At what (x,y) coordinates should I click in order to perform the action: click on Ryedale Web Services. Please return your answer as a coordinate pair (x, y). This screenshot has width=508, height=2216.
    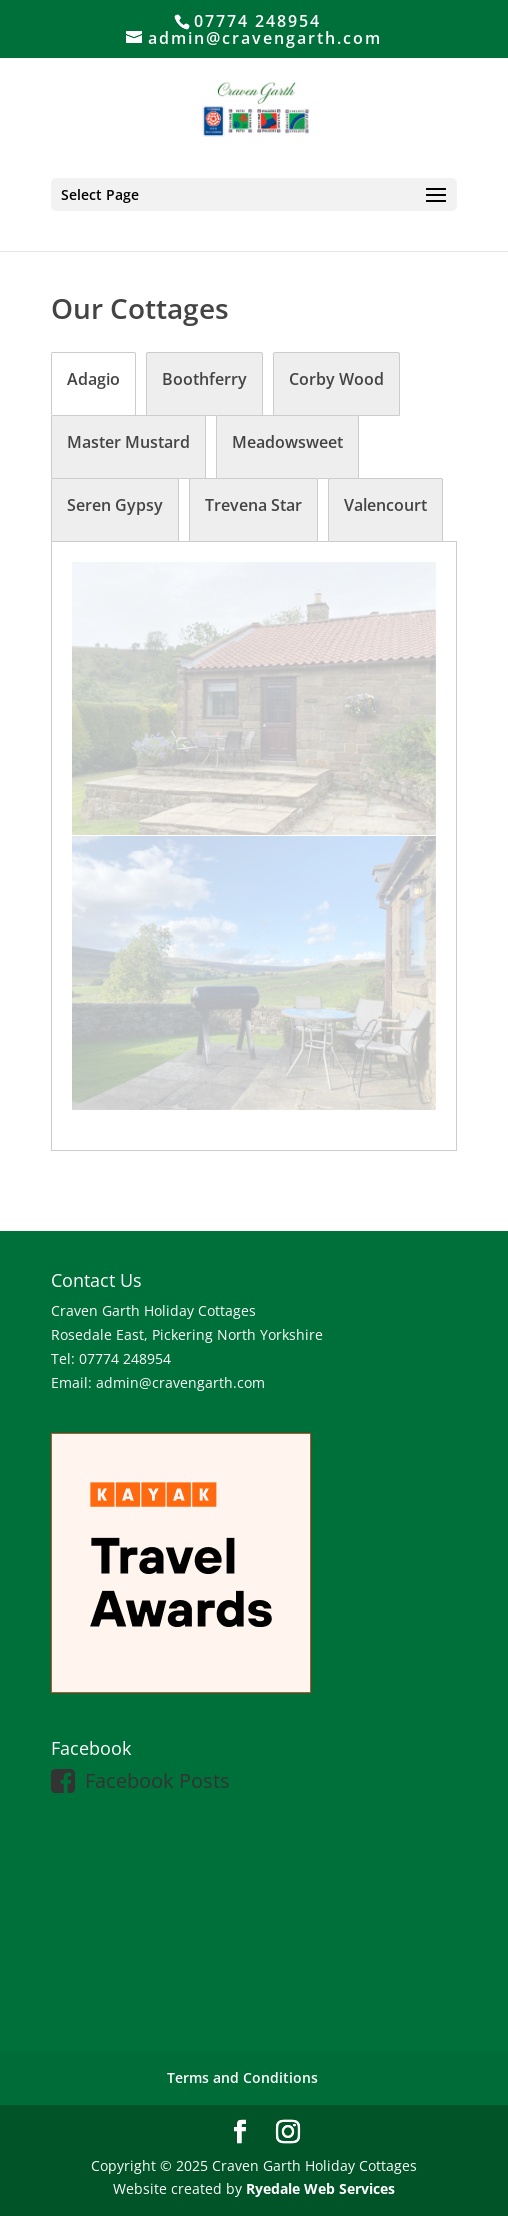
    Looking at the image, I should click on (320, 2188).